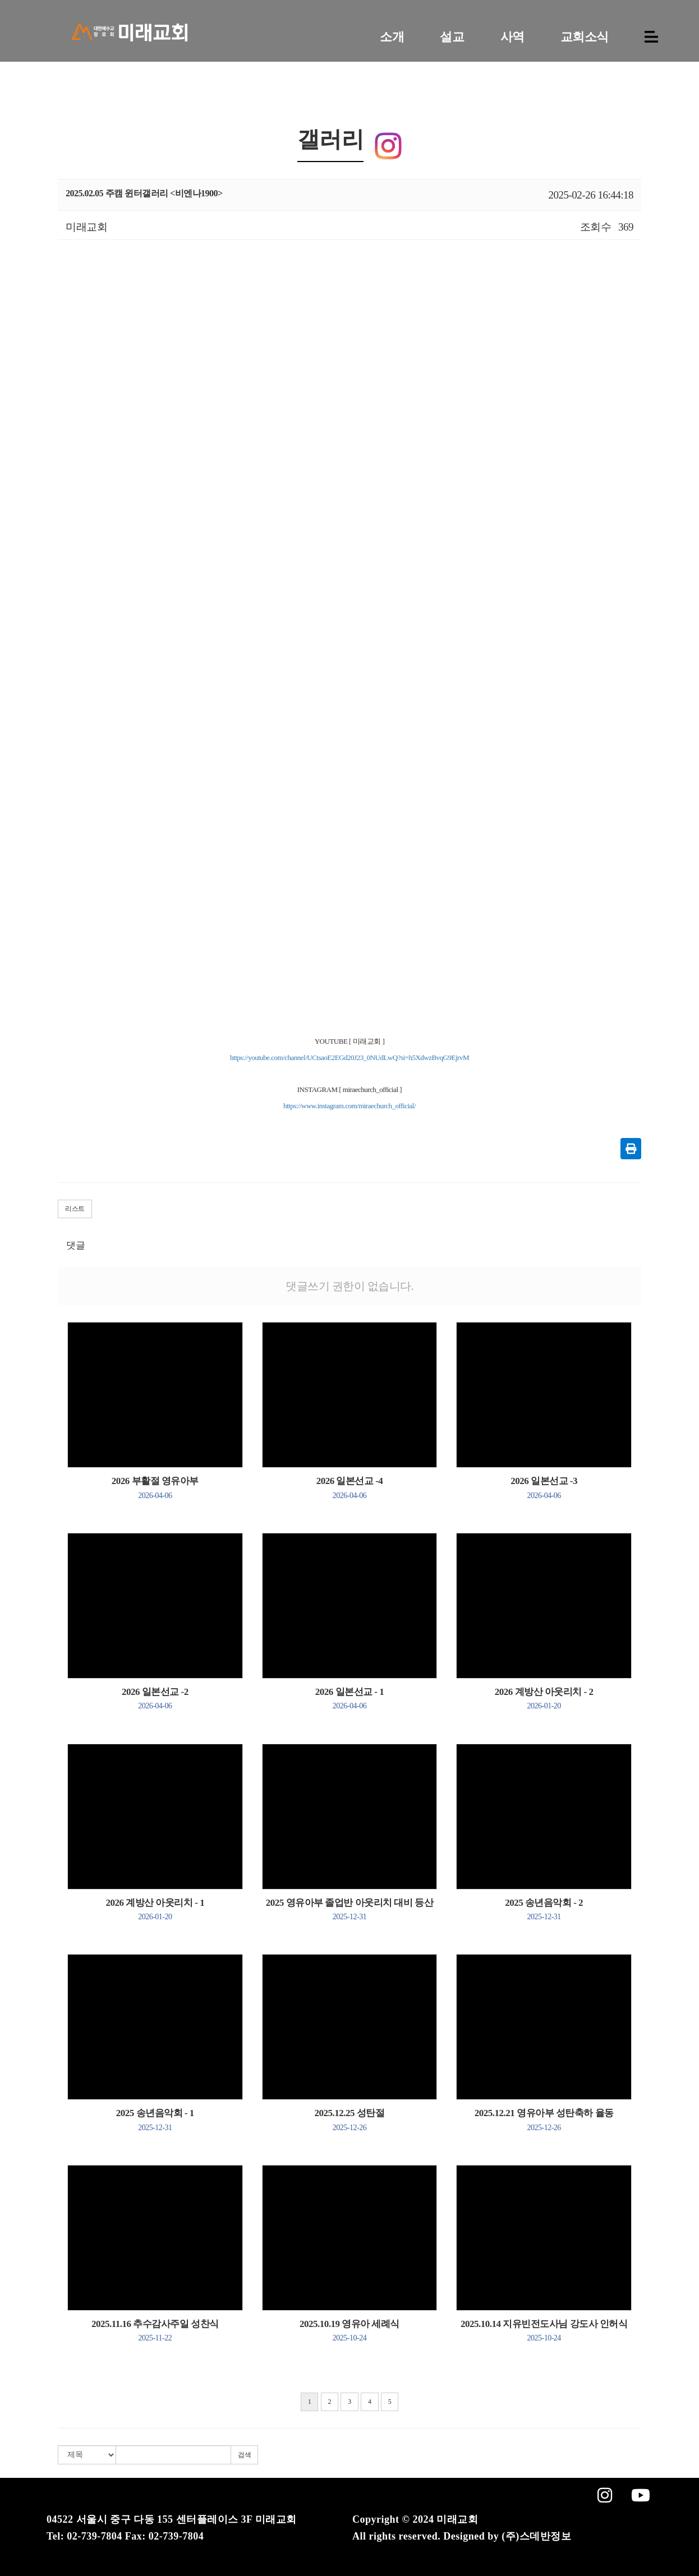 Image resolution: width=699 pixels, height=2576 pixels. Describe the element at coordinates (155, 2330) in the screenshot. I see `2025.11.16 추수감사주일 성찬식` at that location.